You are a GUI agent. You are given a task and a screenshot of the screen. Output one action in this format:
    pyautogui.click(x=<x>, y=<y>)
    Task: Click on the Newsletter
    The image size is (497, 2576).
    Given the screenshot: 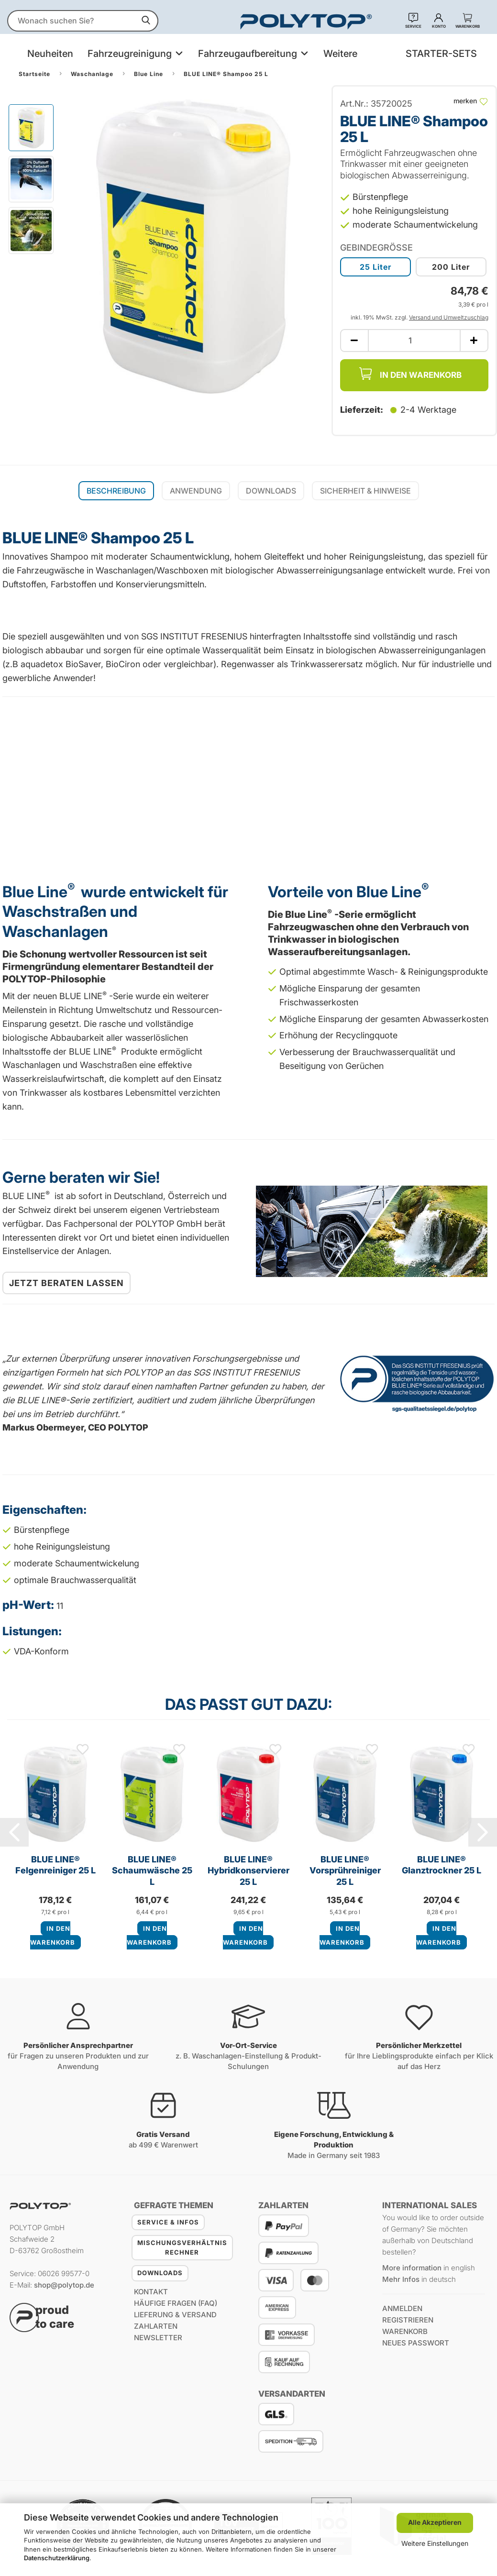 What is the action you would take?
    pyautogui.click(x=158, y=2337)
    